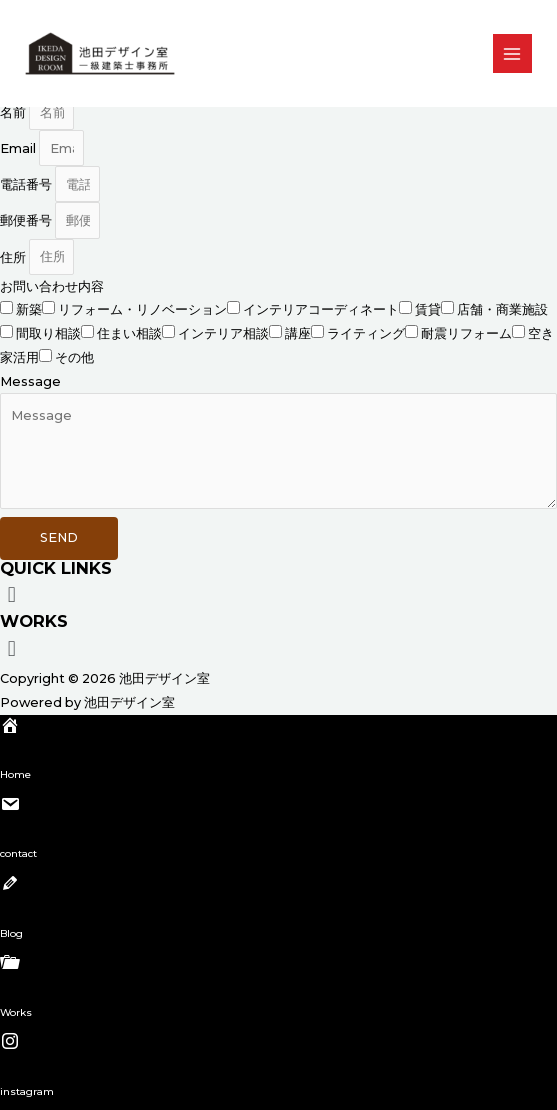  Describe the element at coordinates (52, 286) in the screenshot. I see `お問い合わせ内容` at that location.